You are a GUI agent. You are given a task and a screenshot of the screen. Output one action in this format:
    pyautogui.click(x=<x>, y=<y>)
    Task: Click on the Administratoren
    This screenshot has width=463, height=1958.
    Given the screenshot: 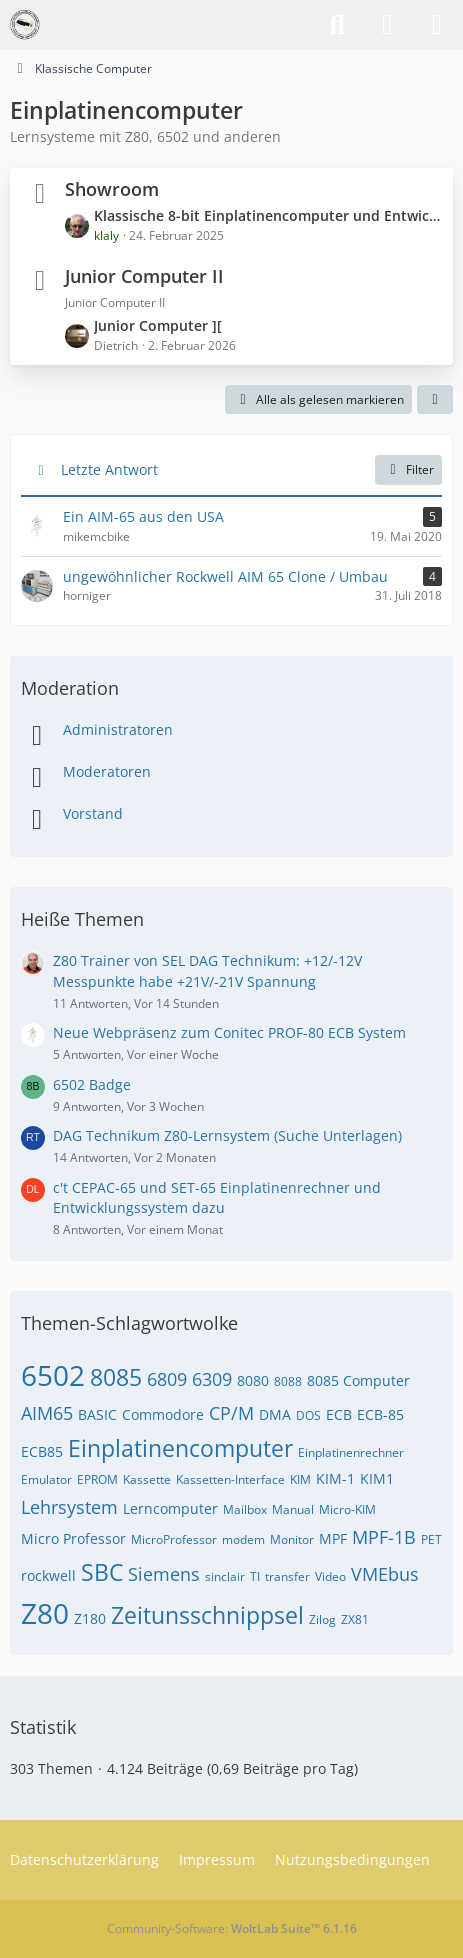 What is the action you would take?
    pyautogui.click(x=118, y=729)
    